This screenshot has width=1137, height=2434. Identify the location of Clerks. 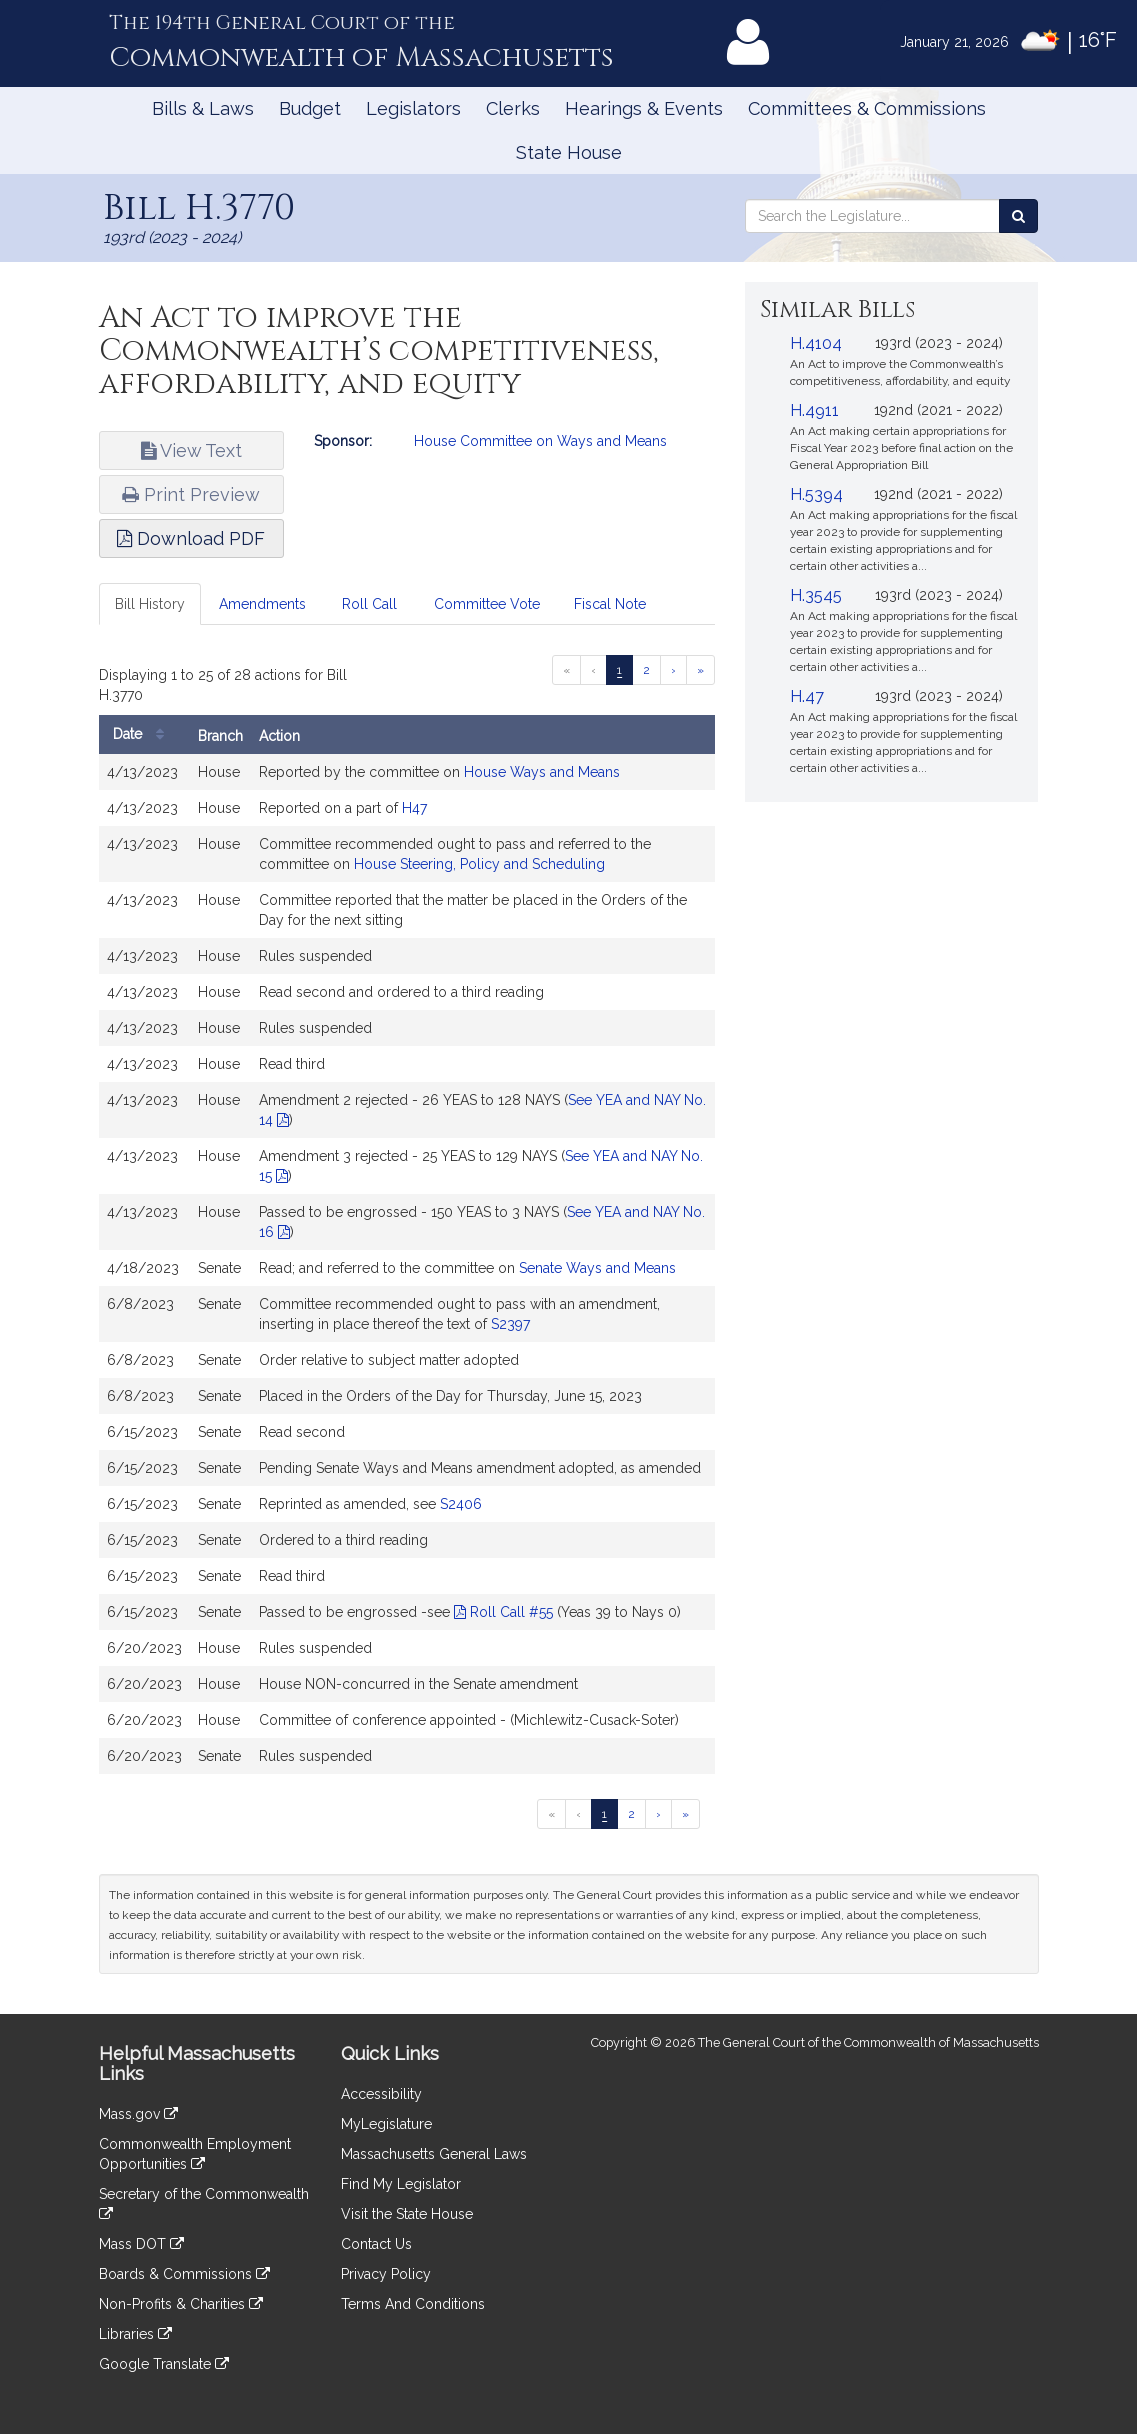
(513, 108).